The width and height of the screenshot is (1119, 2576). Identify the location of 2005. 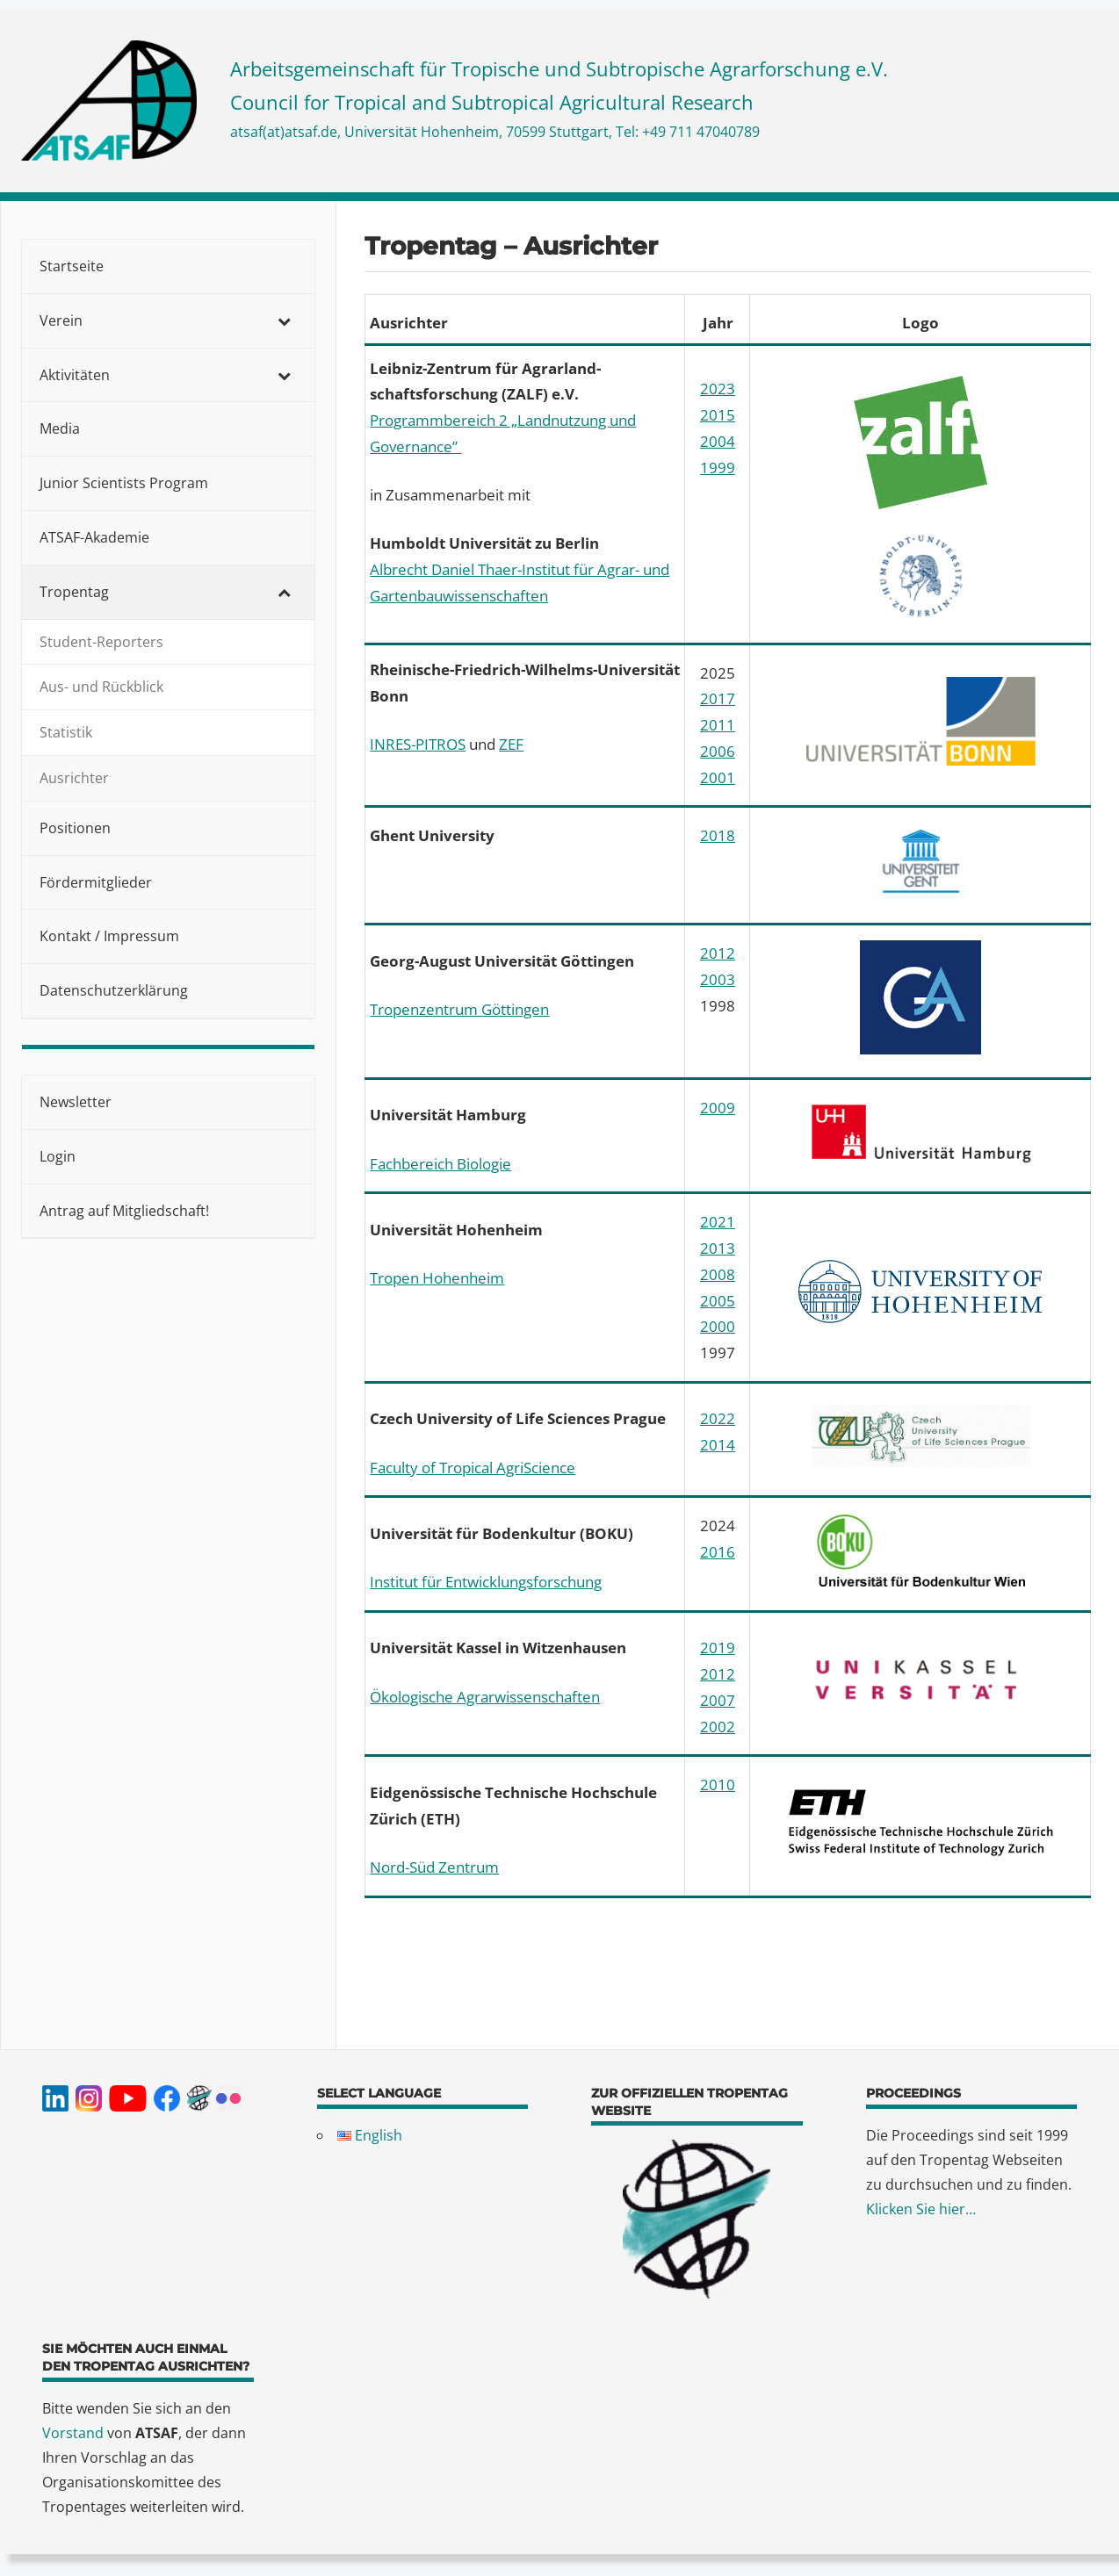
(717, 1301).